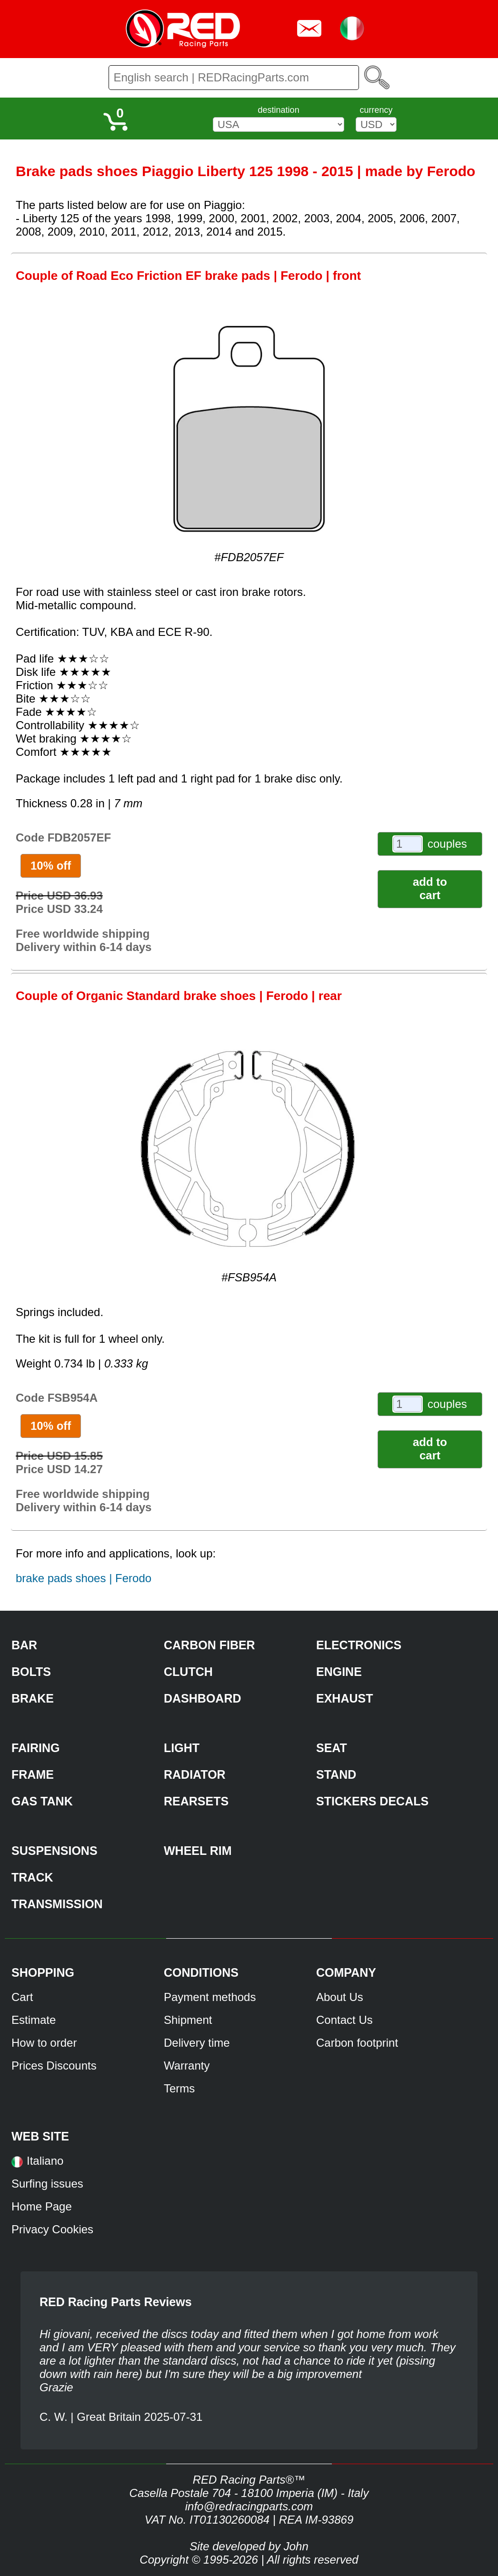 The image size is (498, 2576). I want to click on info@redracingparts.com, so click(249, 2506).